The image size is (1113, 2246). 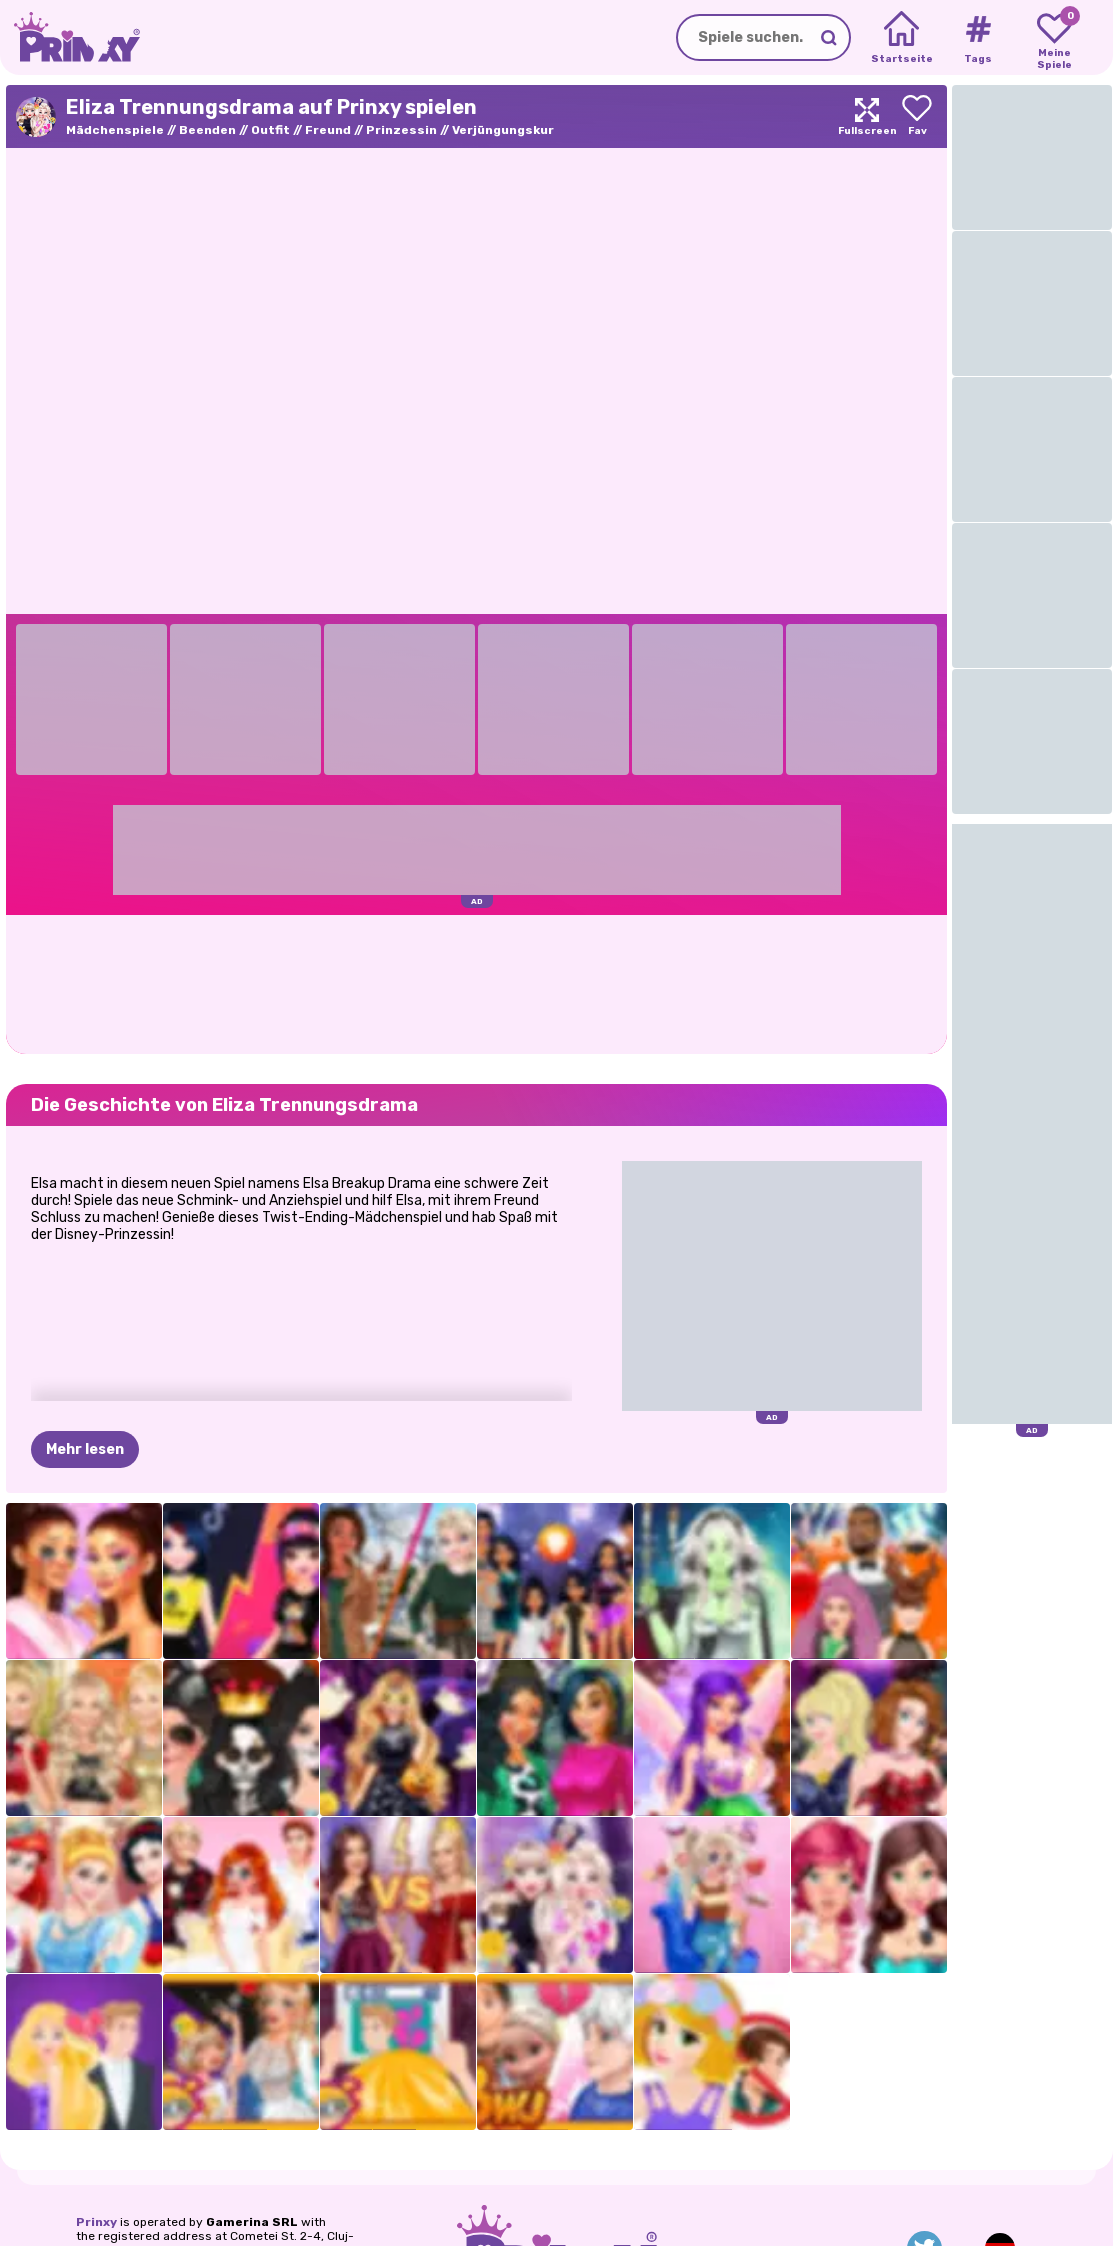 I want to click on Prinxy, so click(x=96, y=2222).